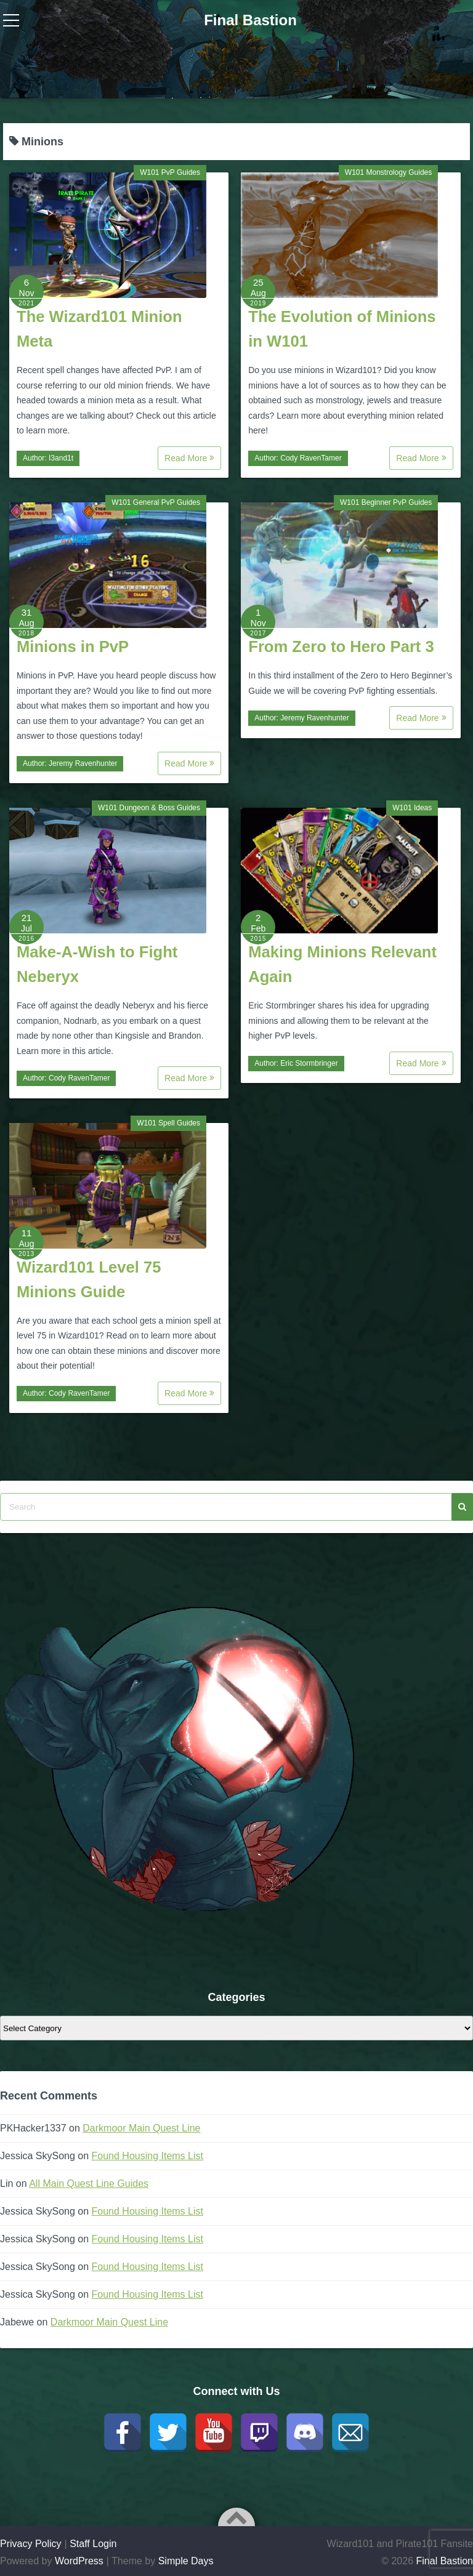 The height and width of the screenshot is (2576, 473). What do you see at coordinates (341, 646) in the screenshot?
I see `From Zero to Hero Part 3` at bounding box center [341, 646].